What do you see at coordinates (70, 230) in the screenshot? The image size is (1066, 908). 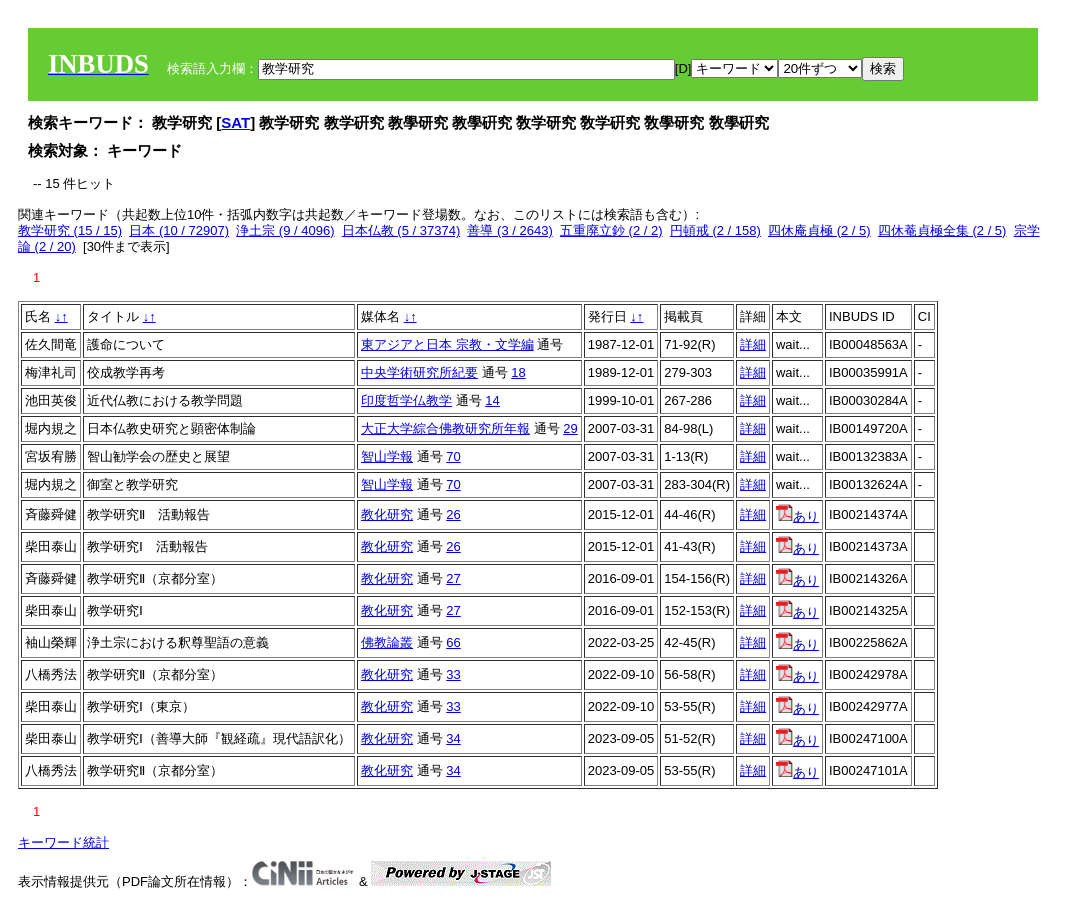 I see `教学研究 (15 / 15)` at bounding box center [70, 230].